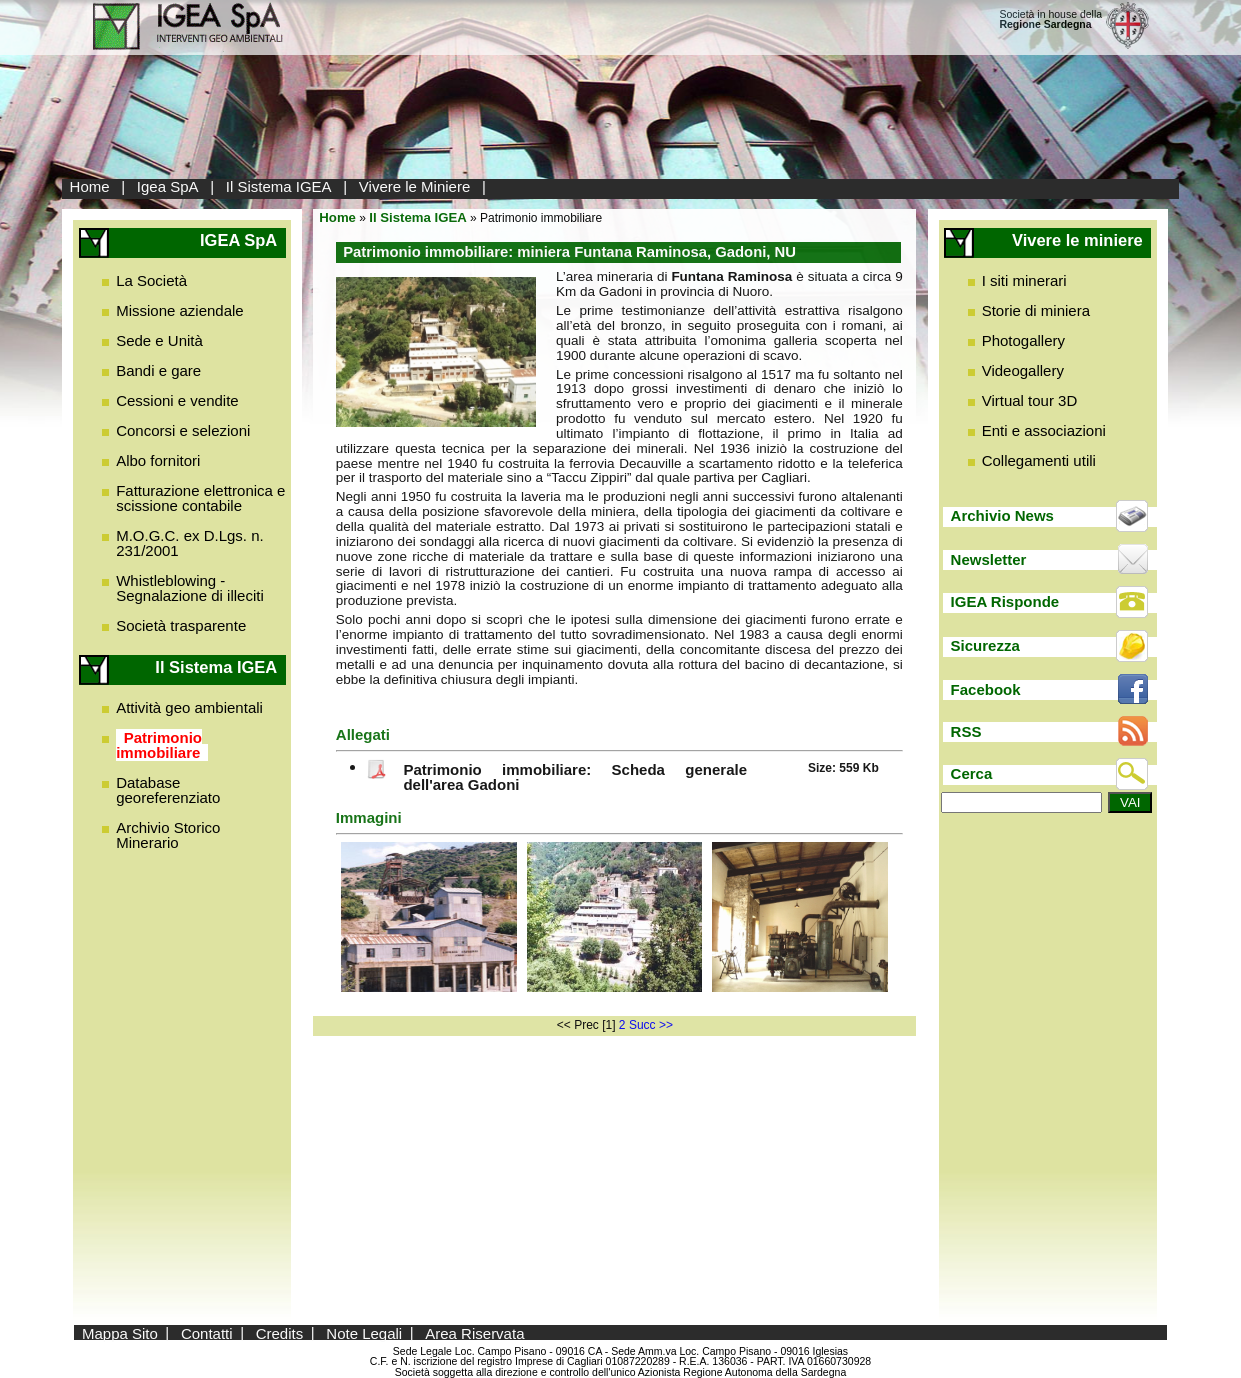 The image size is (1241, 1378). What do you see at coordinates (986, 689) in the screenshot?
I see `Facebook` at bounding box center [986, 689].